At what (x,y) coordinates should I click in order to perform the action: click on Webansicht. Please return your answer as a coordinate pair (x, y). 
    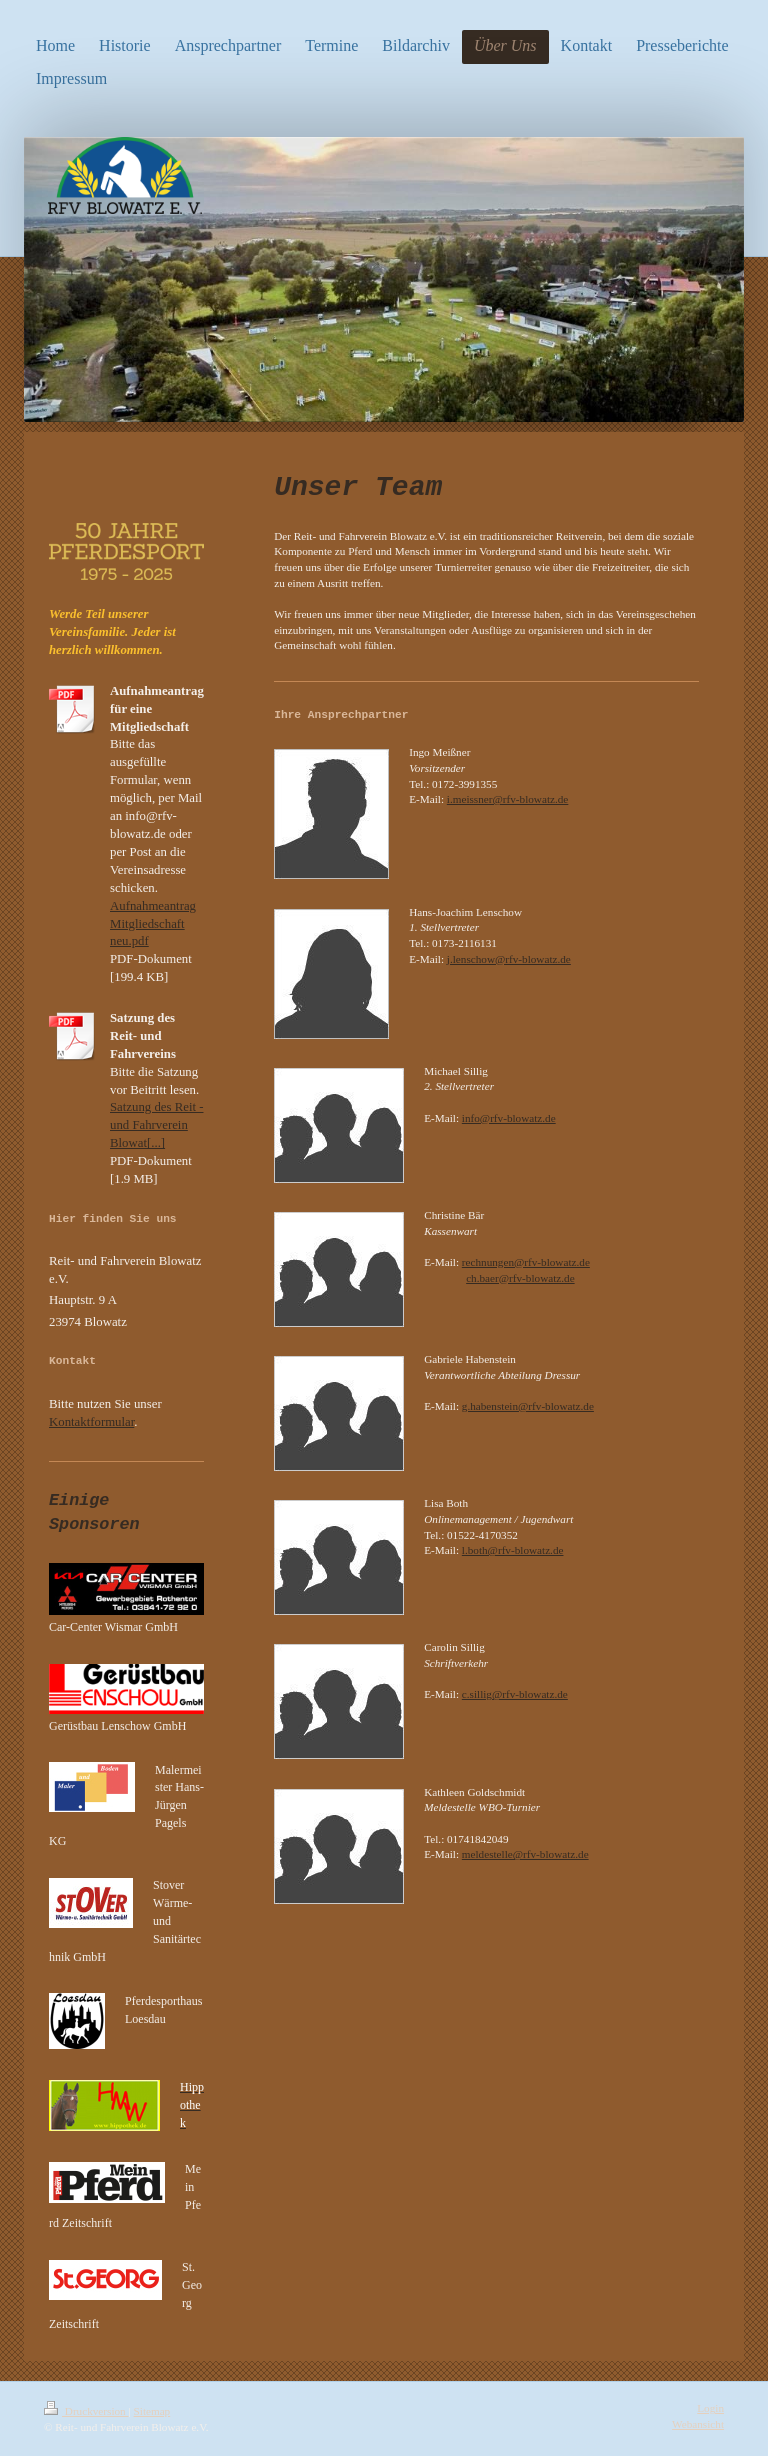
    Looking at the image, I should click on (698, 2424).